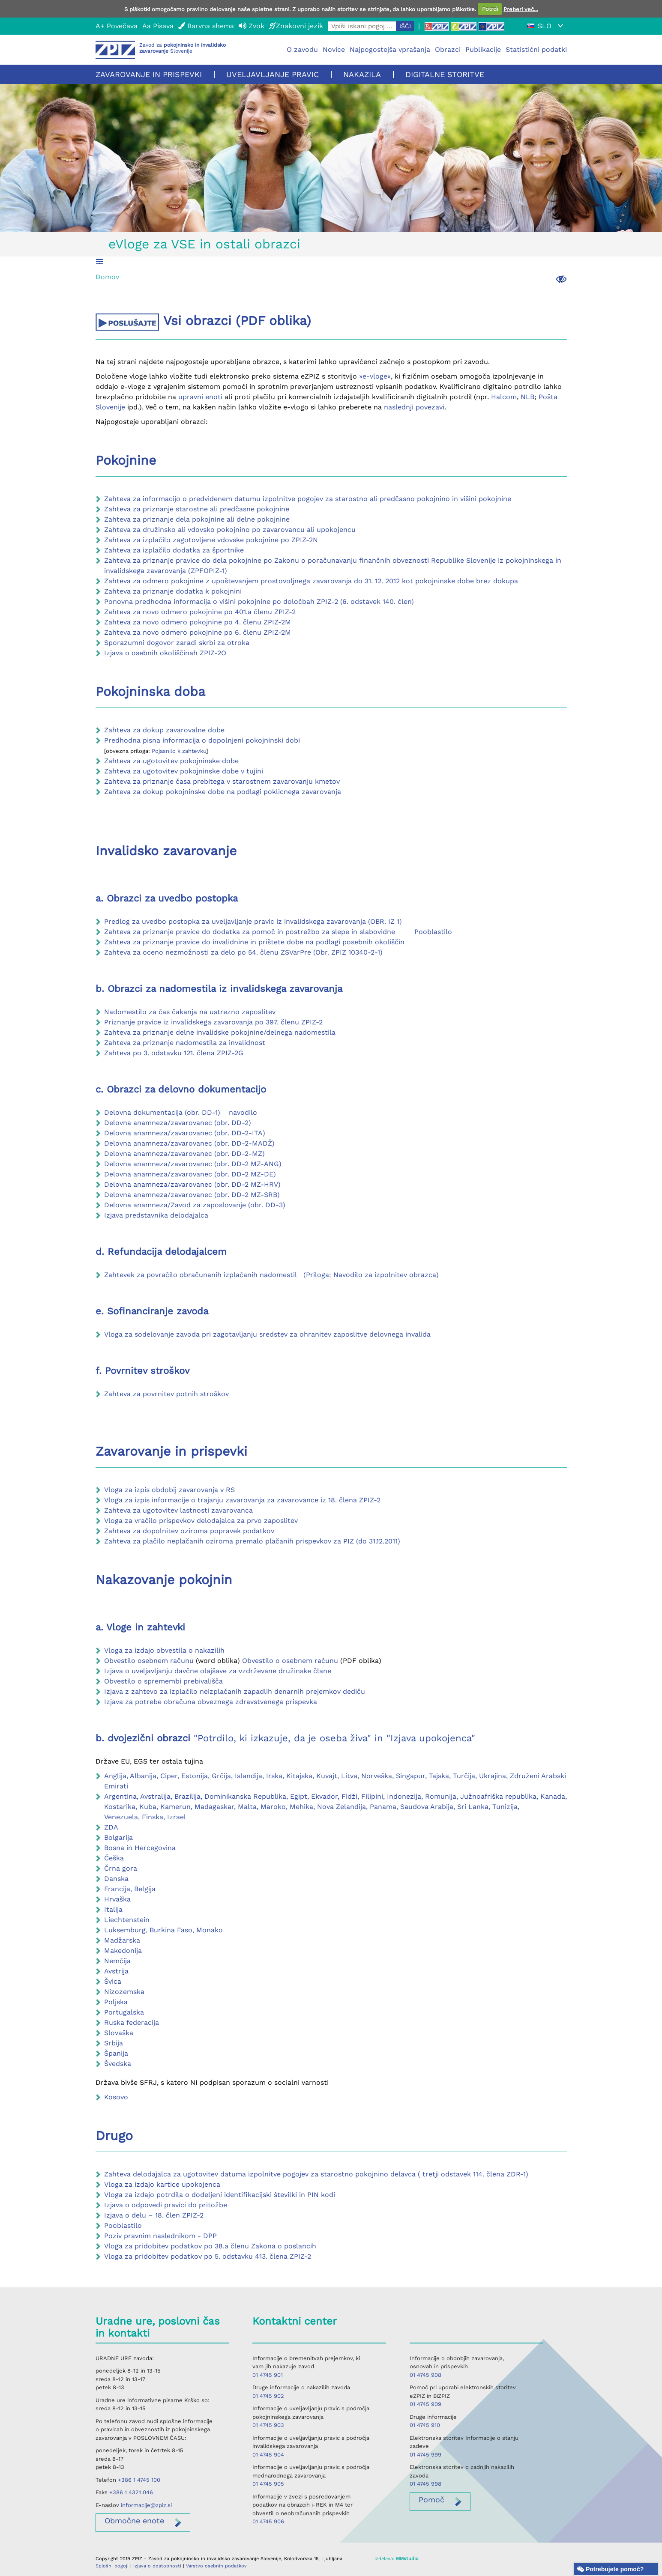 Image resolution: width=662 pixels, height=2576 pixels. What do you see at coordinates (302, 49) in the screenshot?
I see `O zavodu` at bounding box center [302, 49].